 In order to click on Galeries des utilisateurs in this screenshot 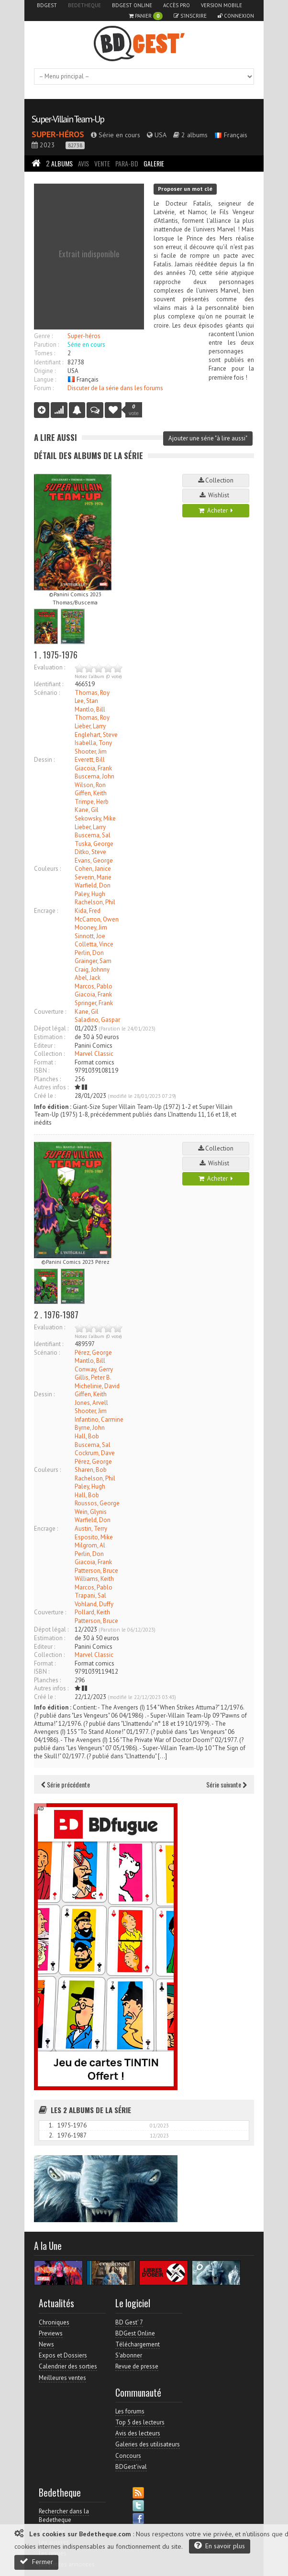, I will do `click(147, 2444)`.